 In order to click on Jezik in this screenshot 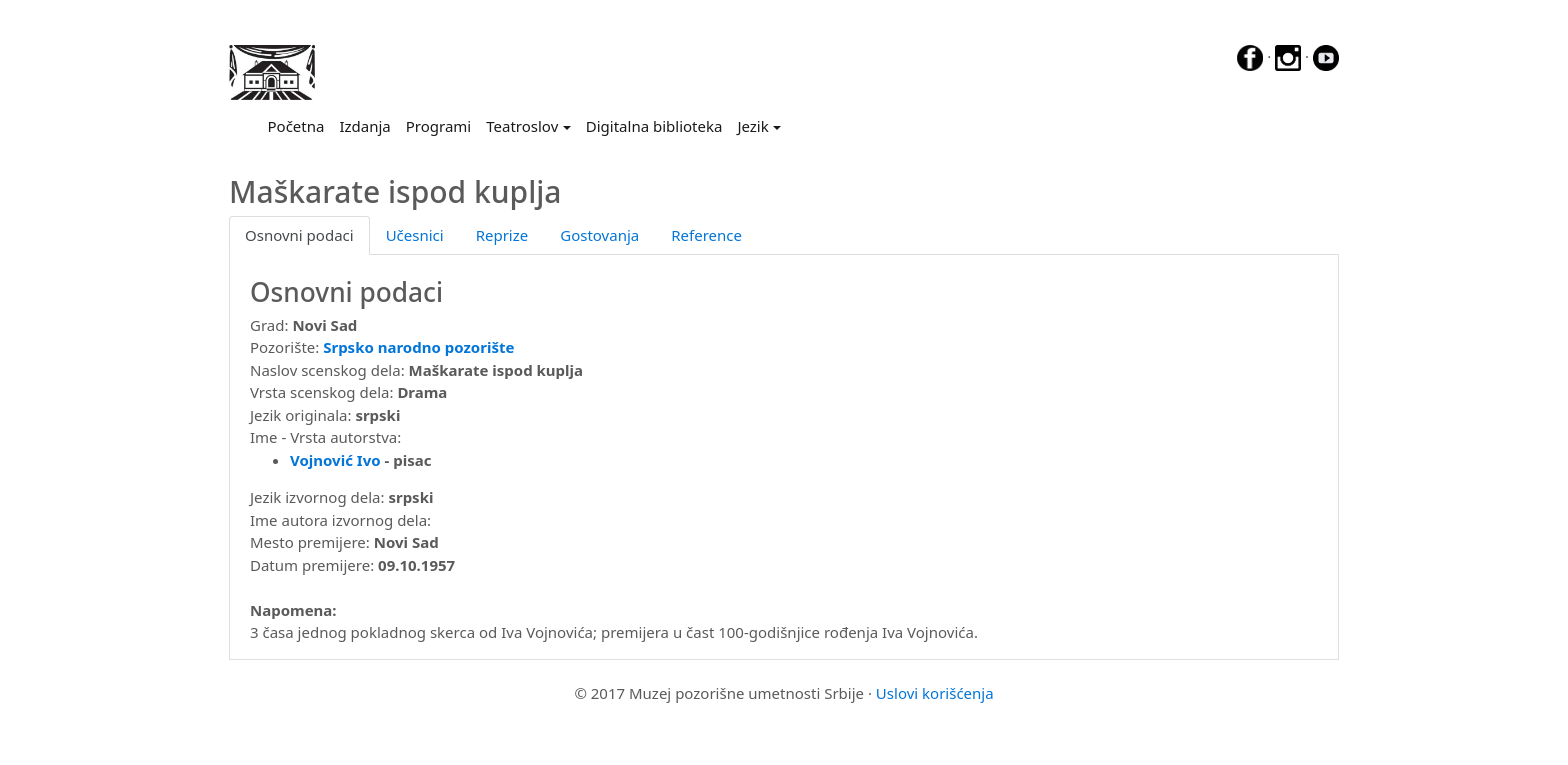, I will do `click(752, 126)`.